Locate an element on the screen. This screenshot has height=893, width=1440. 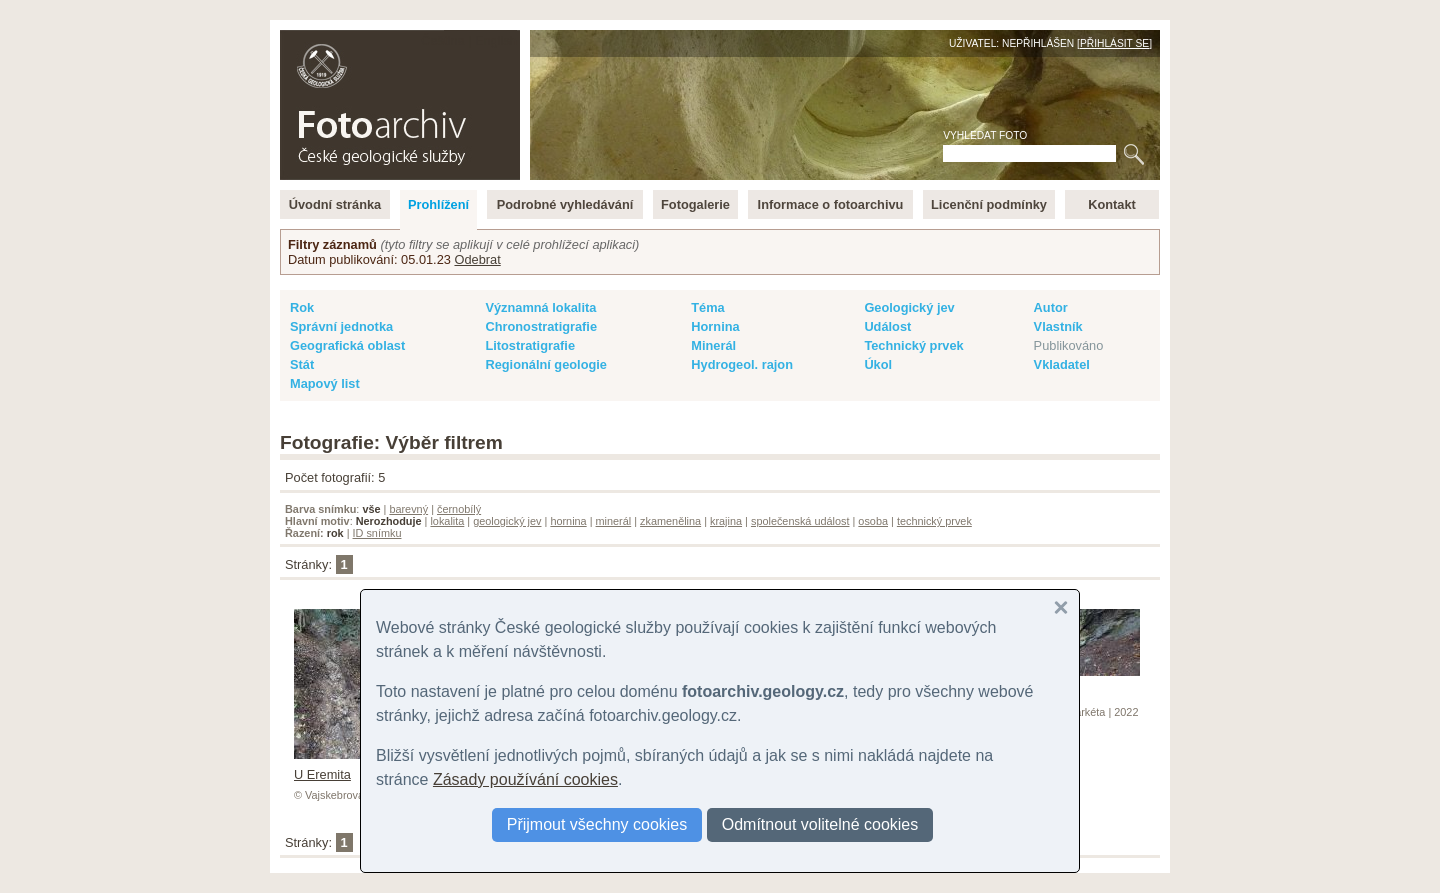
krajina is located at coordinates (726, 521).